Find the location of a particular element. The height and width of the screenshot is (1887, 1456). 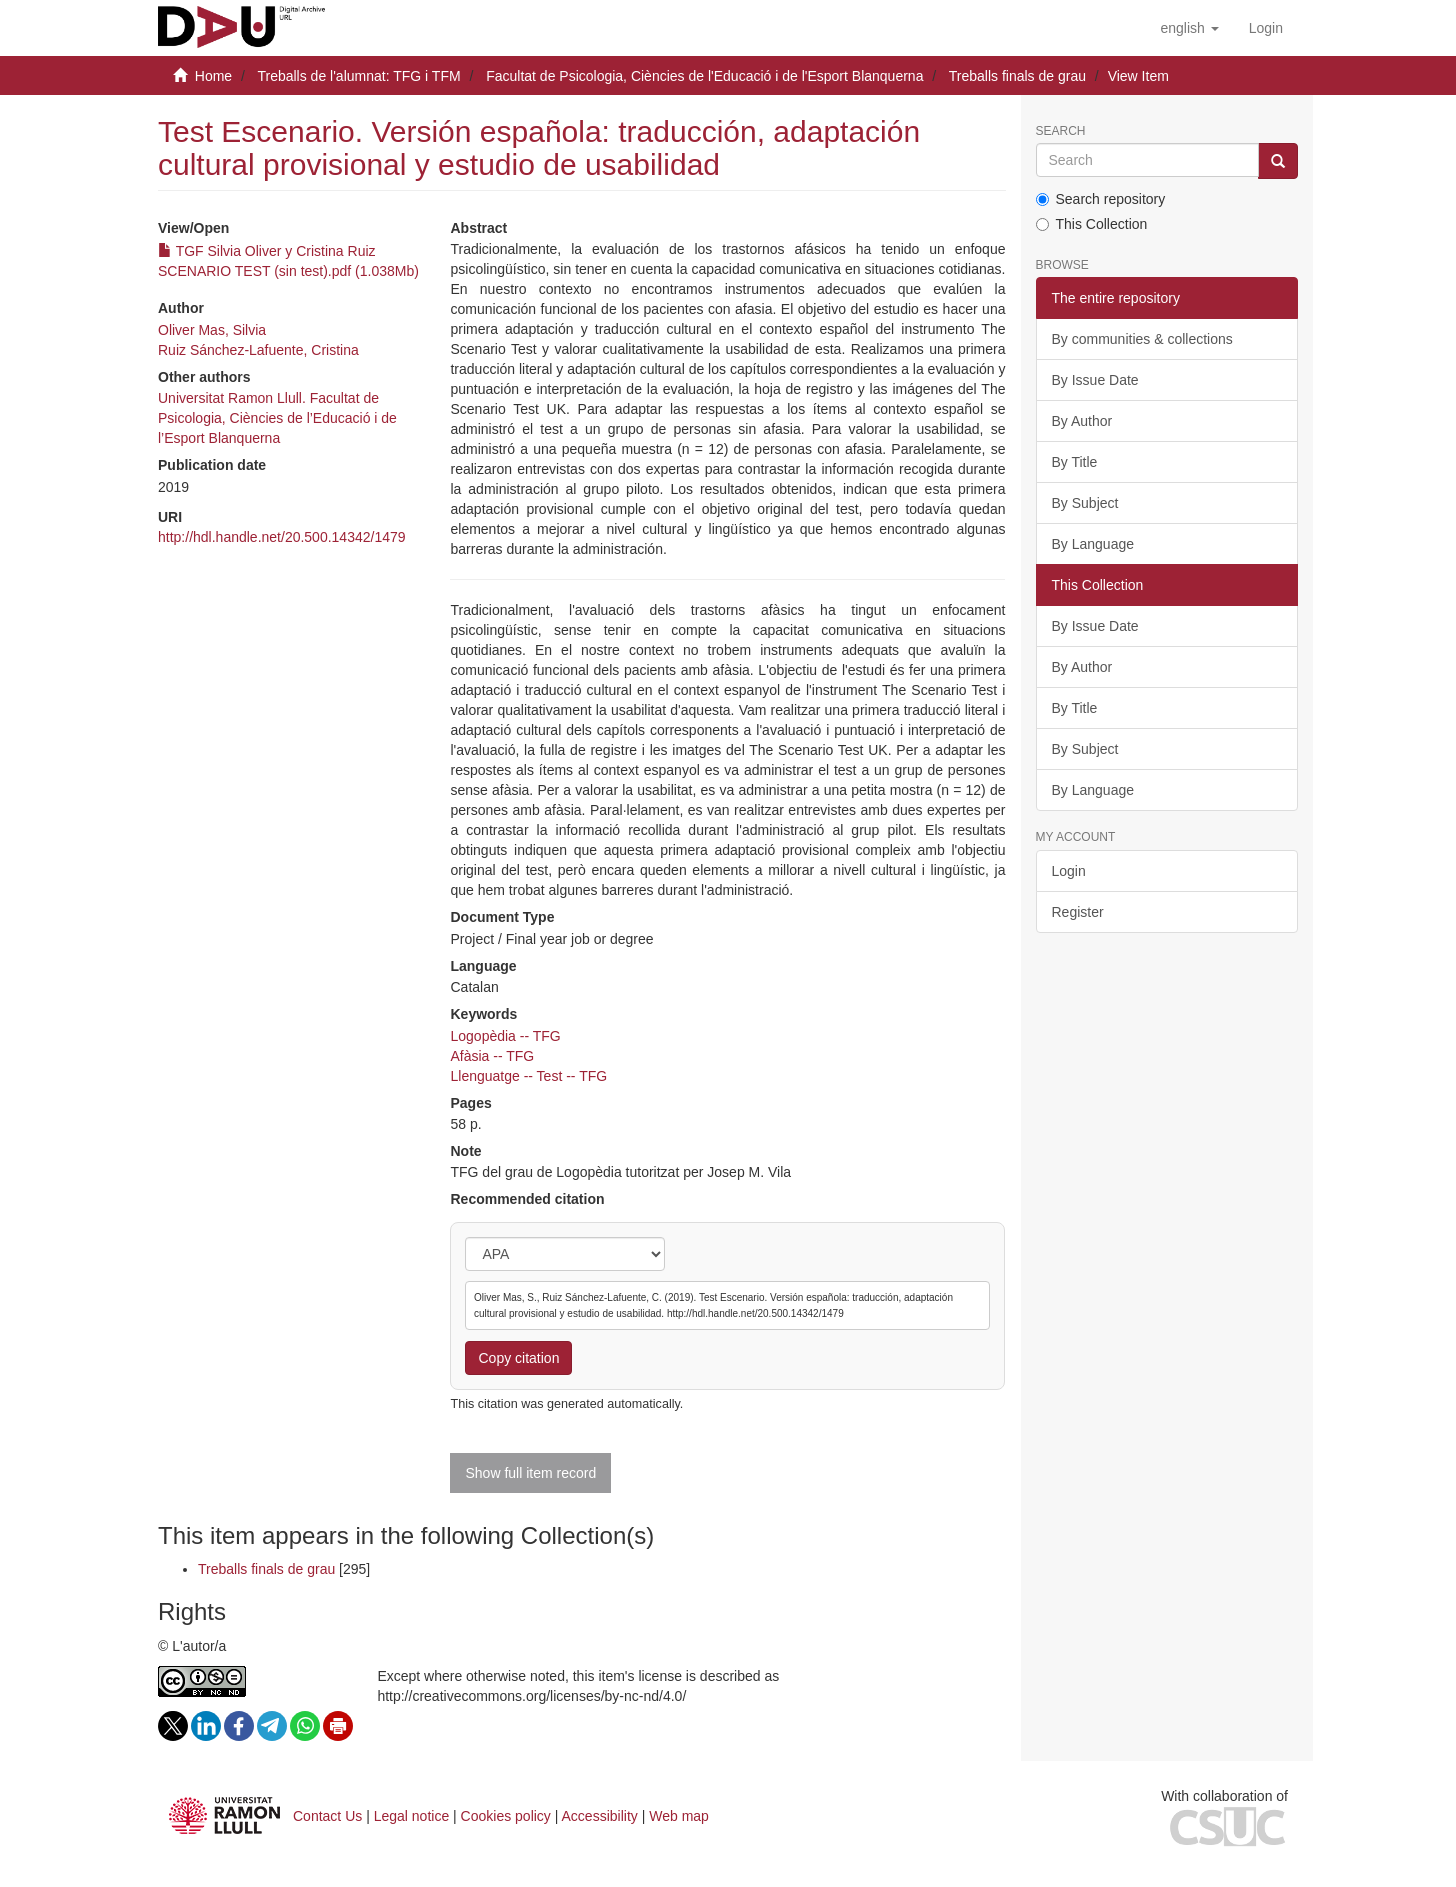

Cookies policy is located at coordinates (506, 1816).